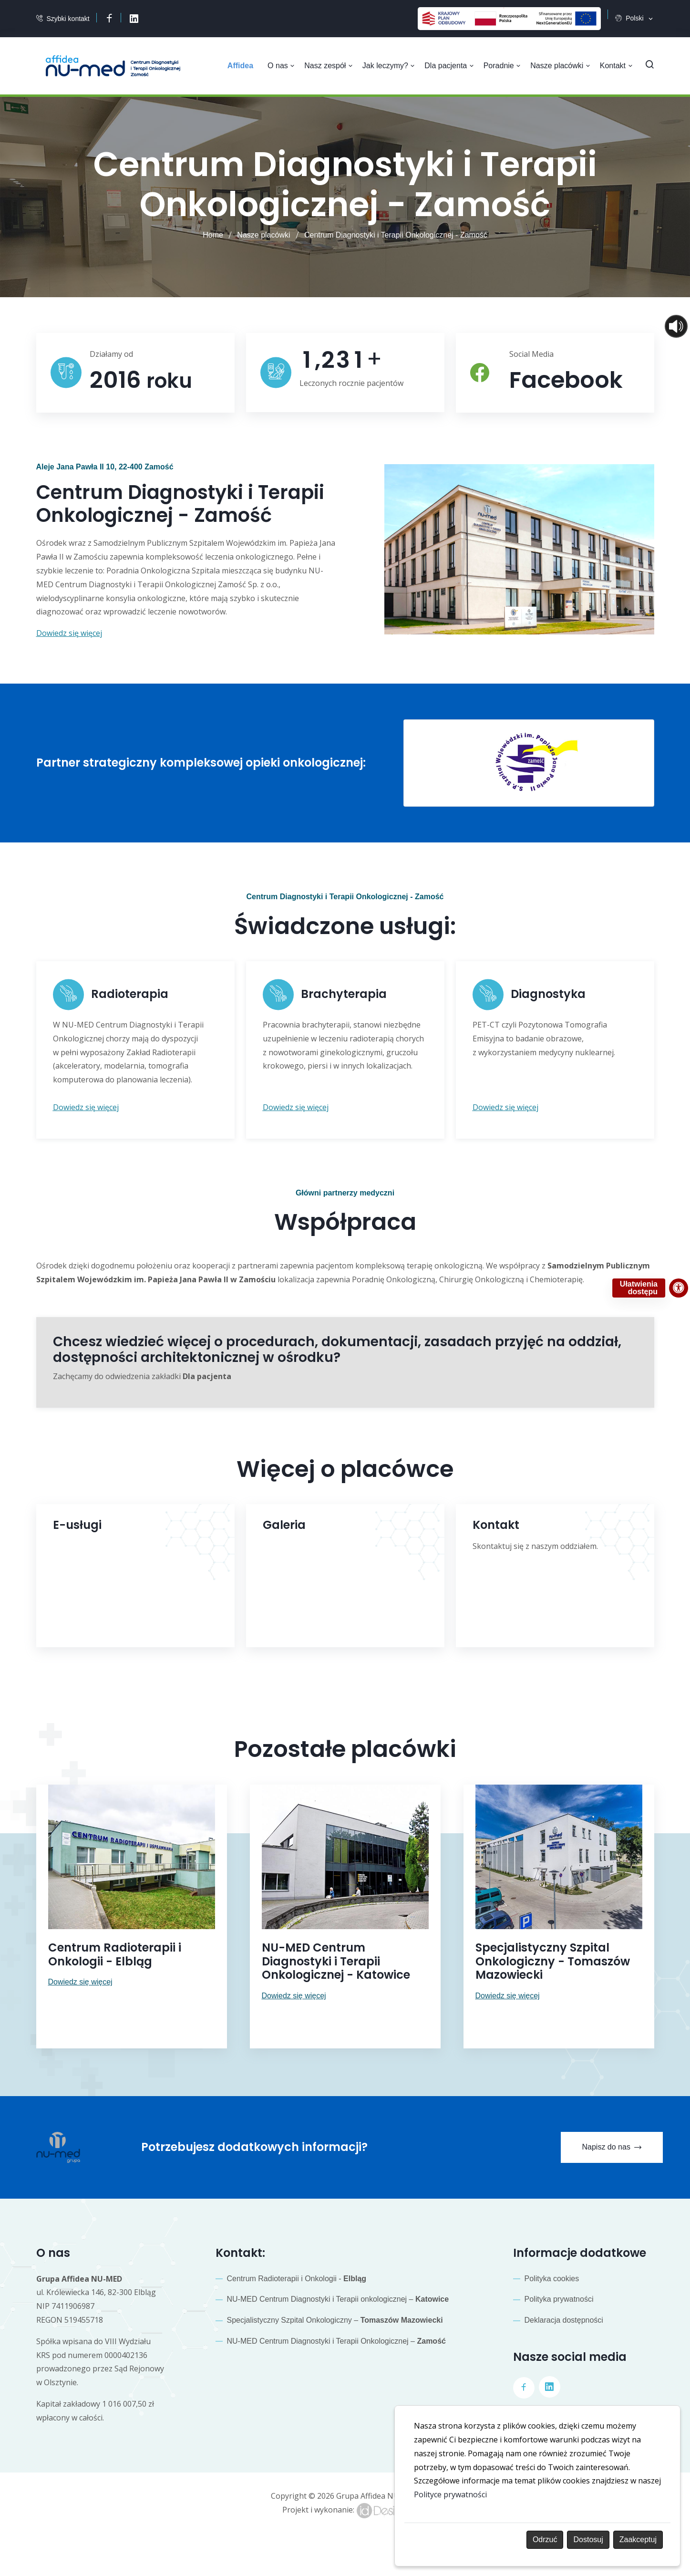  What do you see at coordinates (297, 2275) in the screenshot?
I see `Centrum Radioterapii i Onkologii -` at bounding box center [297, 2275].